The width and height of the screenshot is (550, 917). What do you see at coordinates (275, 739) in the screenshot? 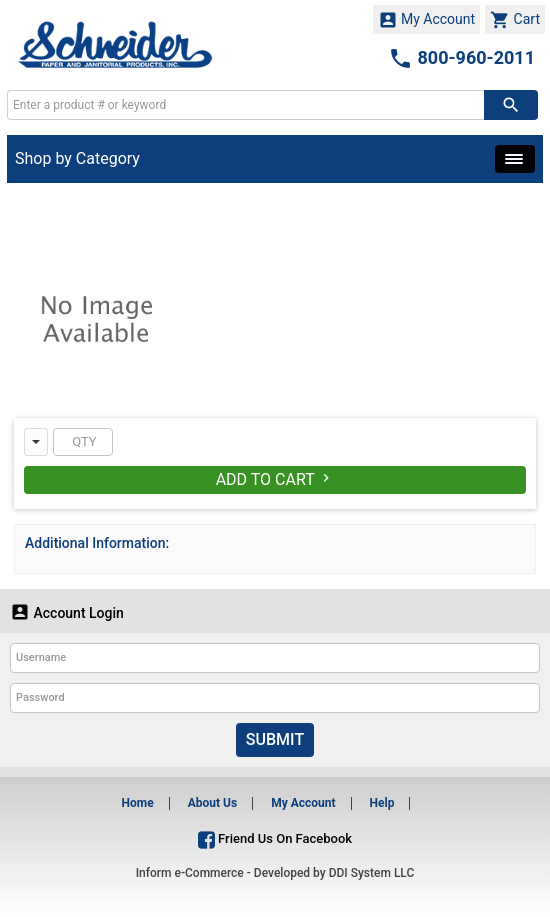
I see `Submit` at bounding box center [275, 739].